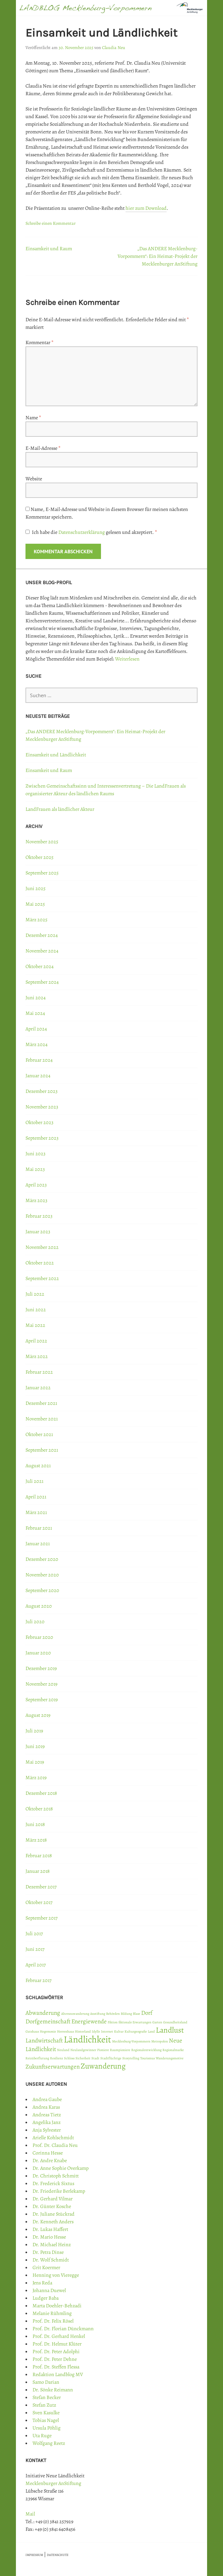  I want to click on April 2017, so click(35, 1964).